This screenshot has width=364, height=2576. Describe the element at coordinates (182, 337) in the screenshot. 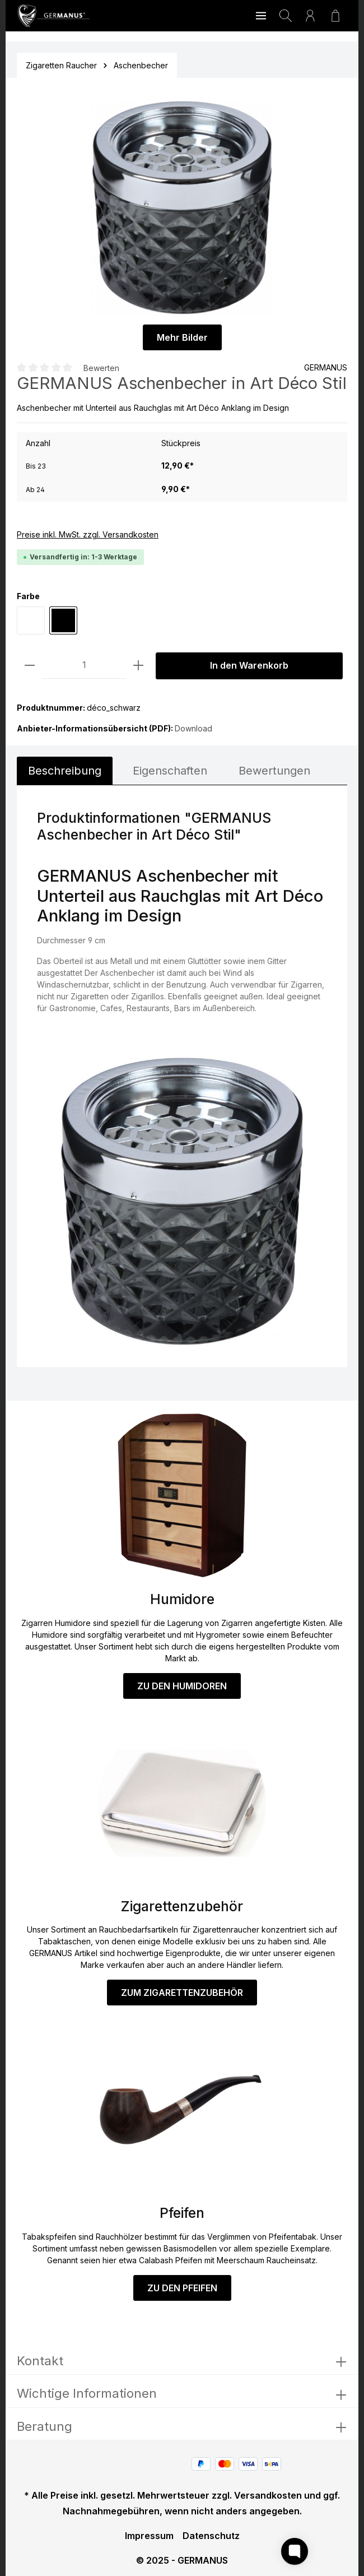

I see `Mehr Bilder` at that location.